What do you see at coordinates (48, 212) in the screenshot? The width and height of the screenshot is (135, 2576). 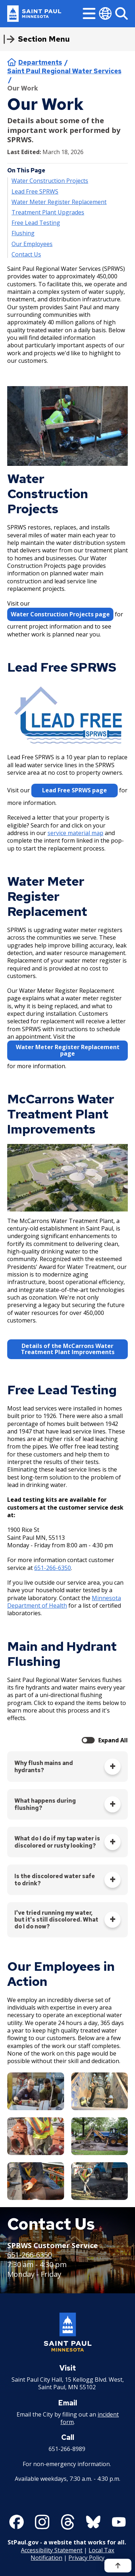 I see `Treatment Plant Upgrades` at bounding box center [48, 212].